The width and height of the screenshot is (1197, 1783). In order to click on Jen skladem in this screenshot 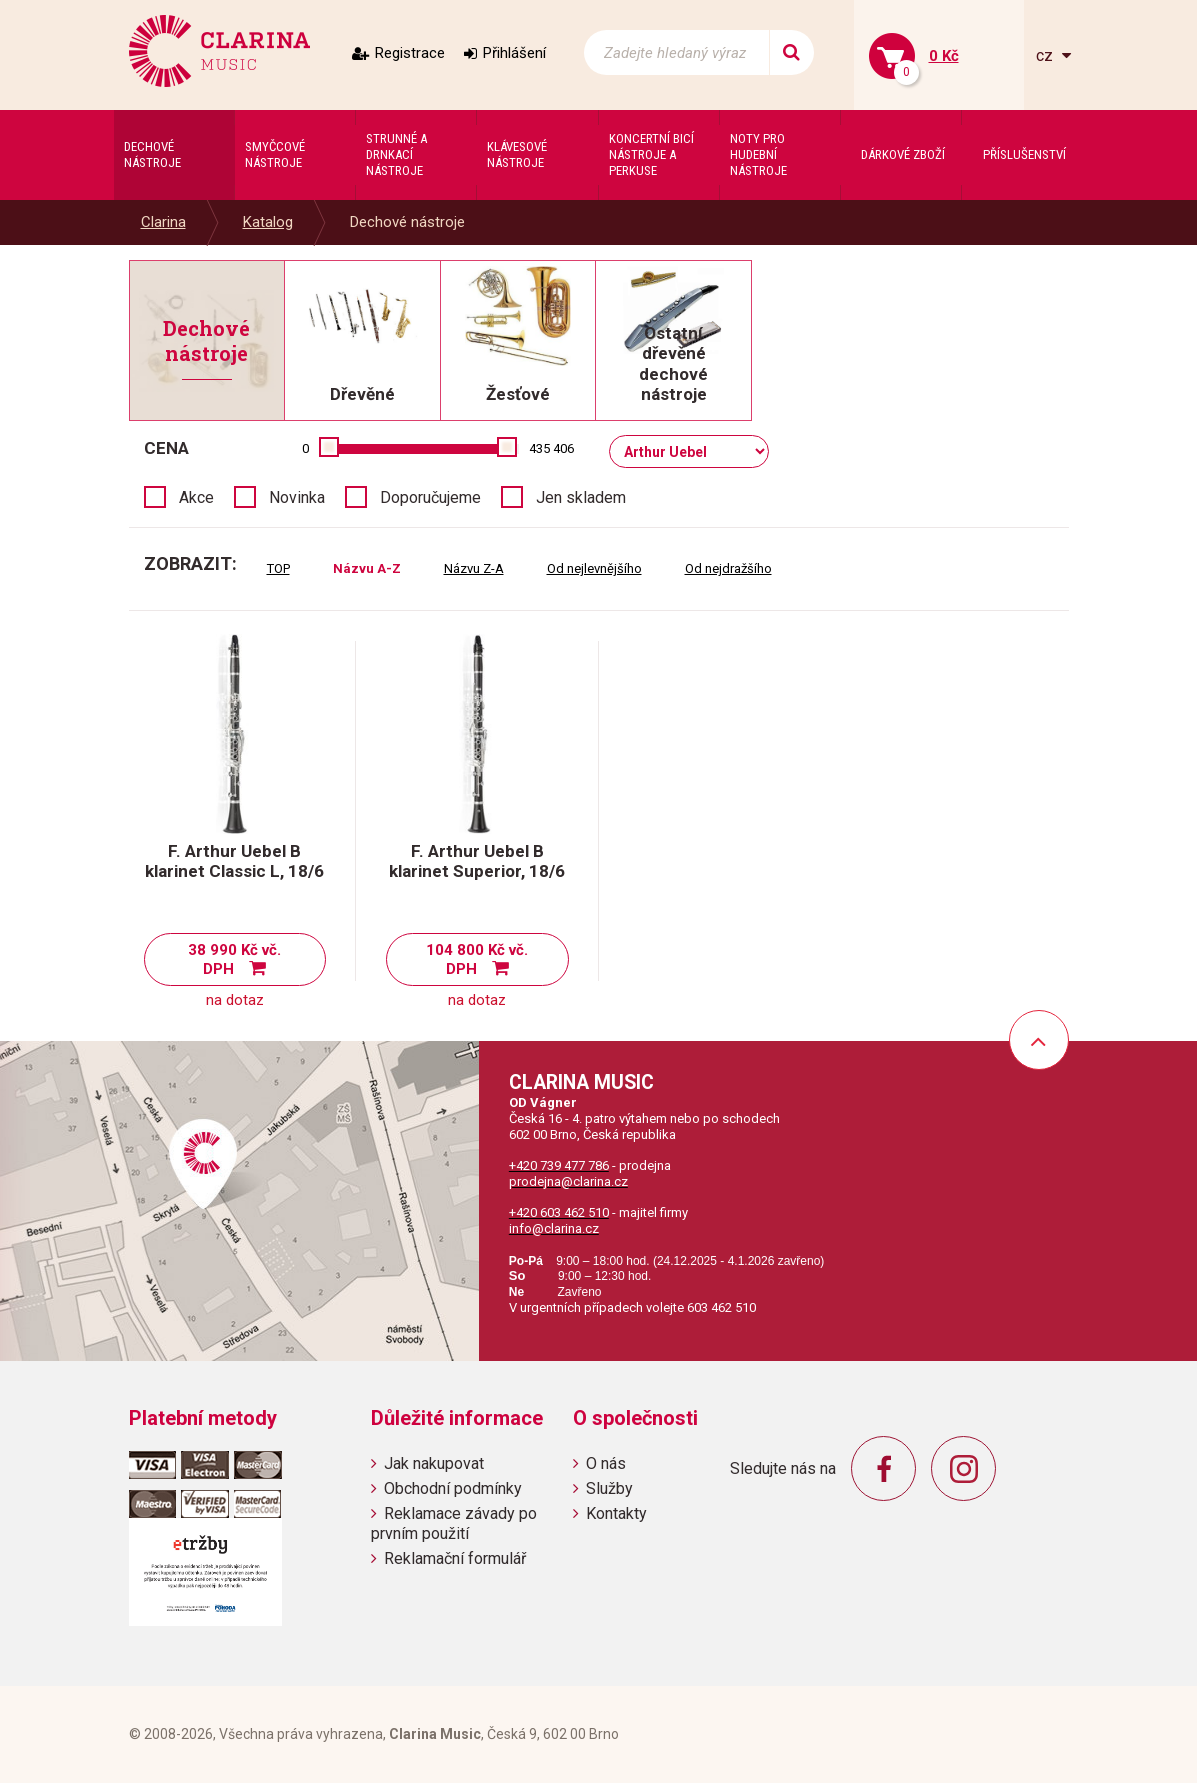, I will do `click(581, 497)`.